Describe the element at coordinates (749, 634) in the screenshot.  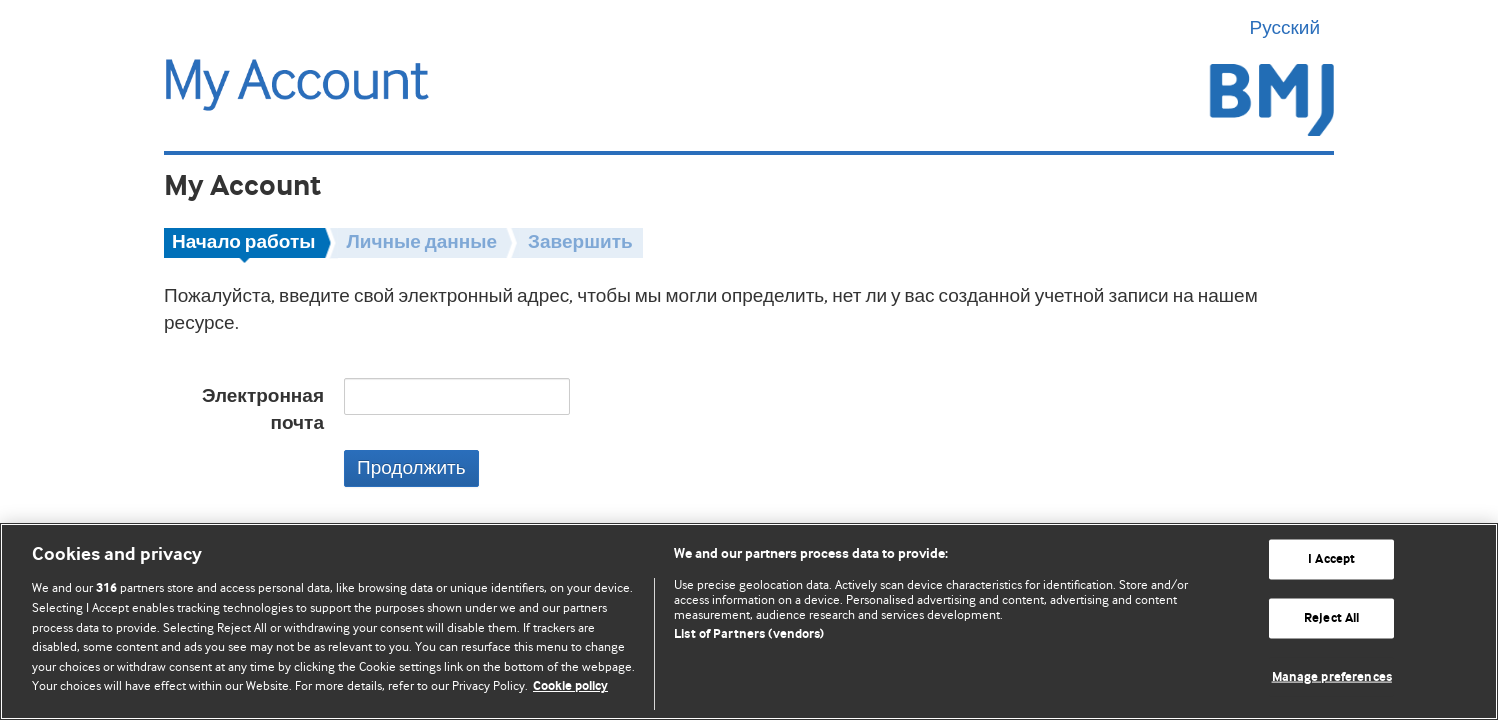
I see `List of Partners (vendors)` at that location.